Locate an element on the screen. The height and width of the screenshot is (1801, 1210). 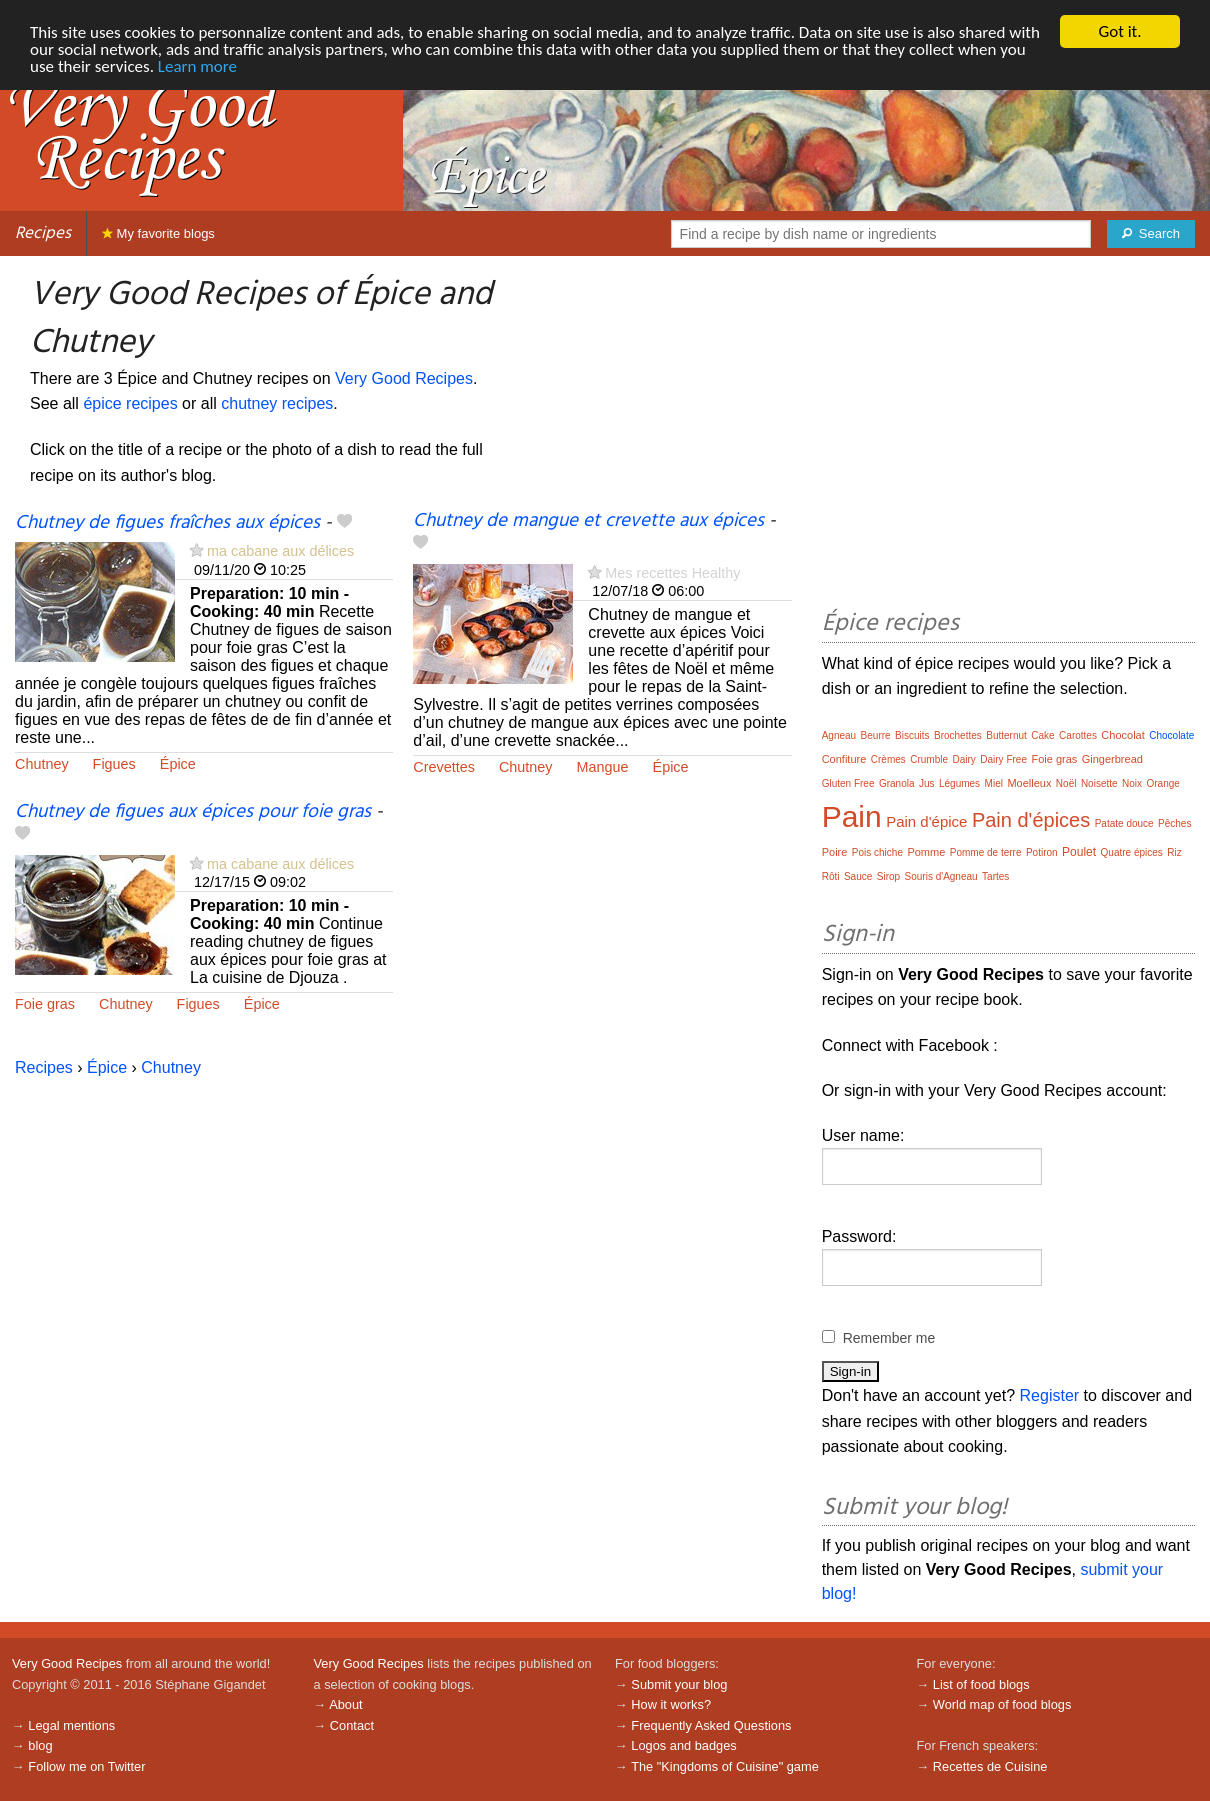
chutney recipes is located at coordinates (277, 403).